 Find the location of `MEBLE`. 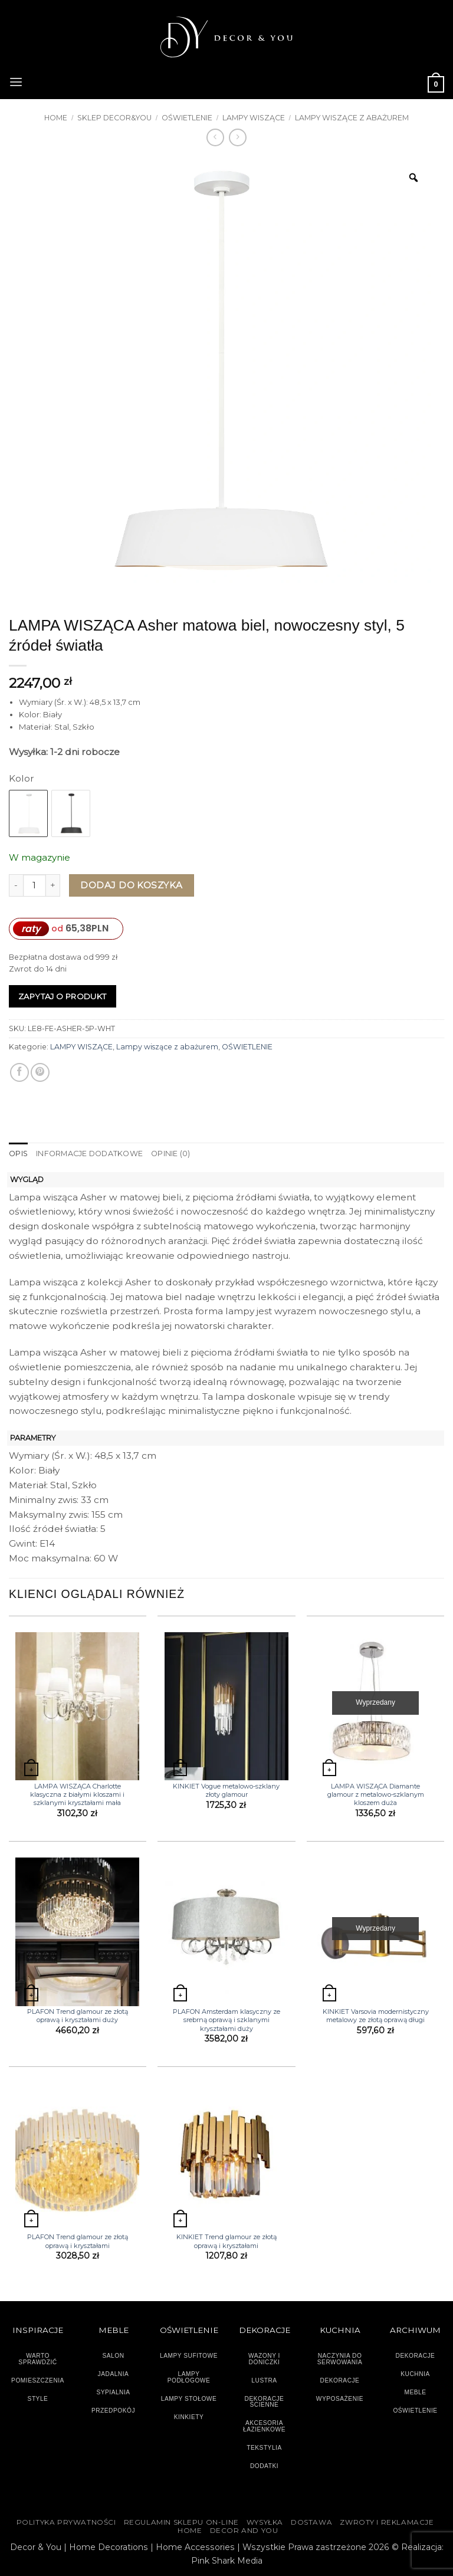

MEBLE is located at coordinates (415, 2392).